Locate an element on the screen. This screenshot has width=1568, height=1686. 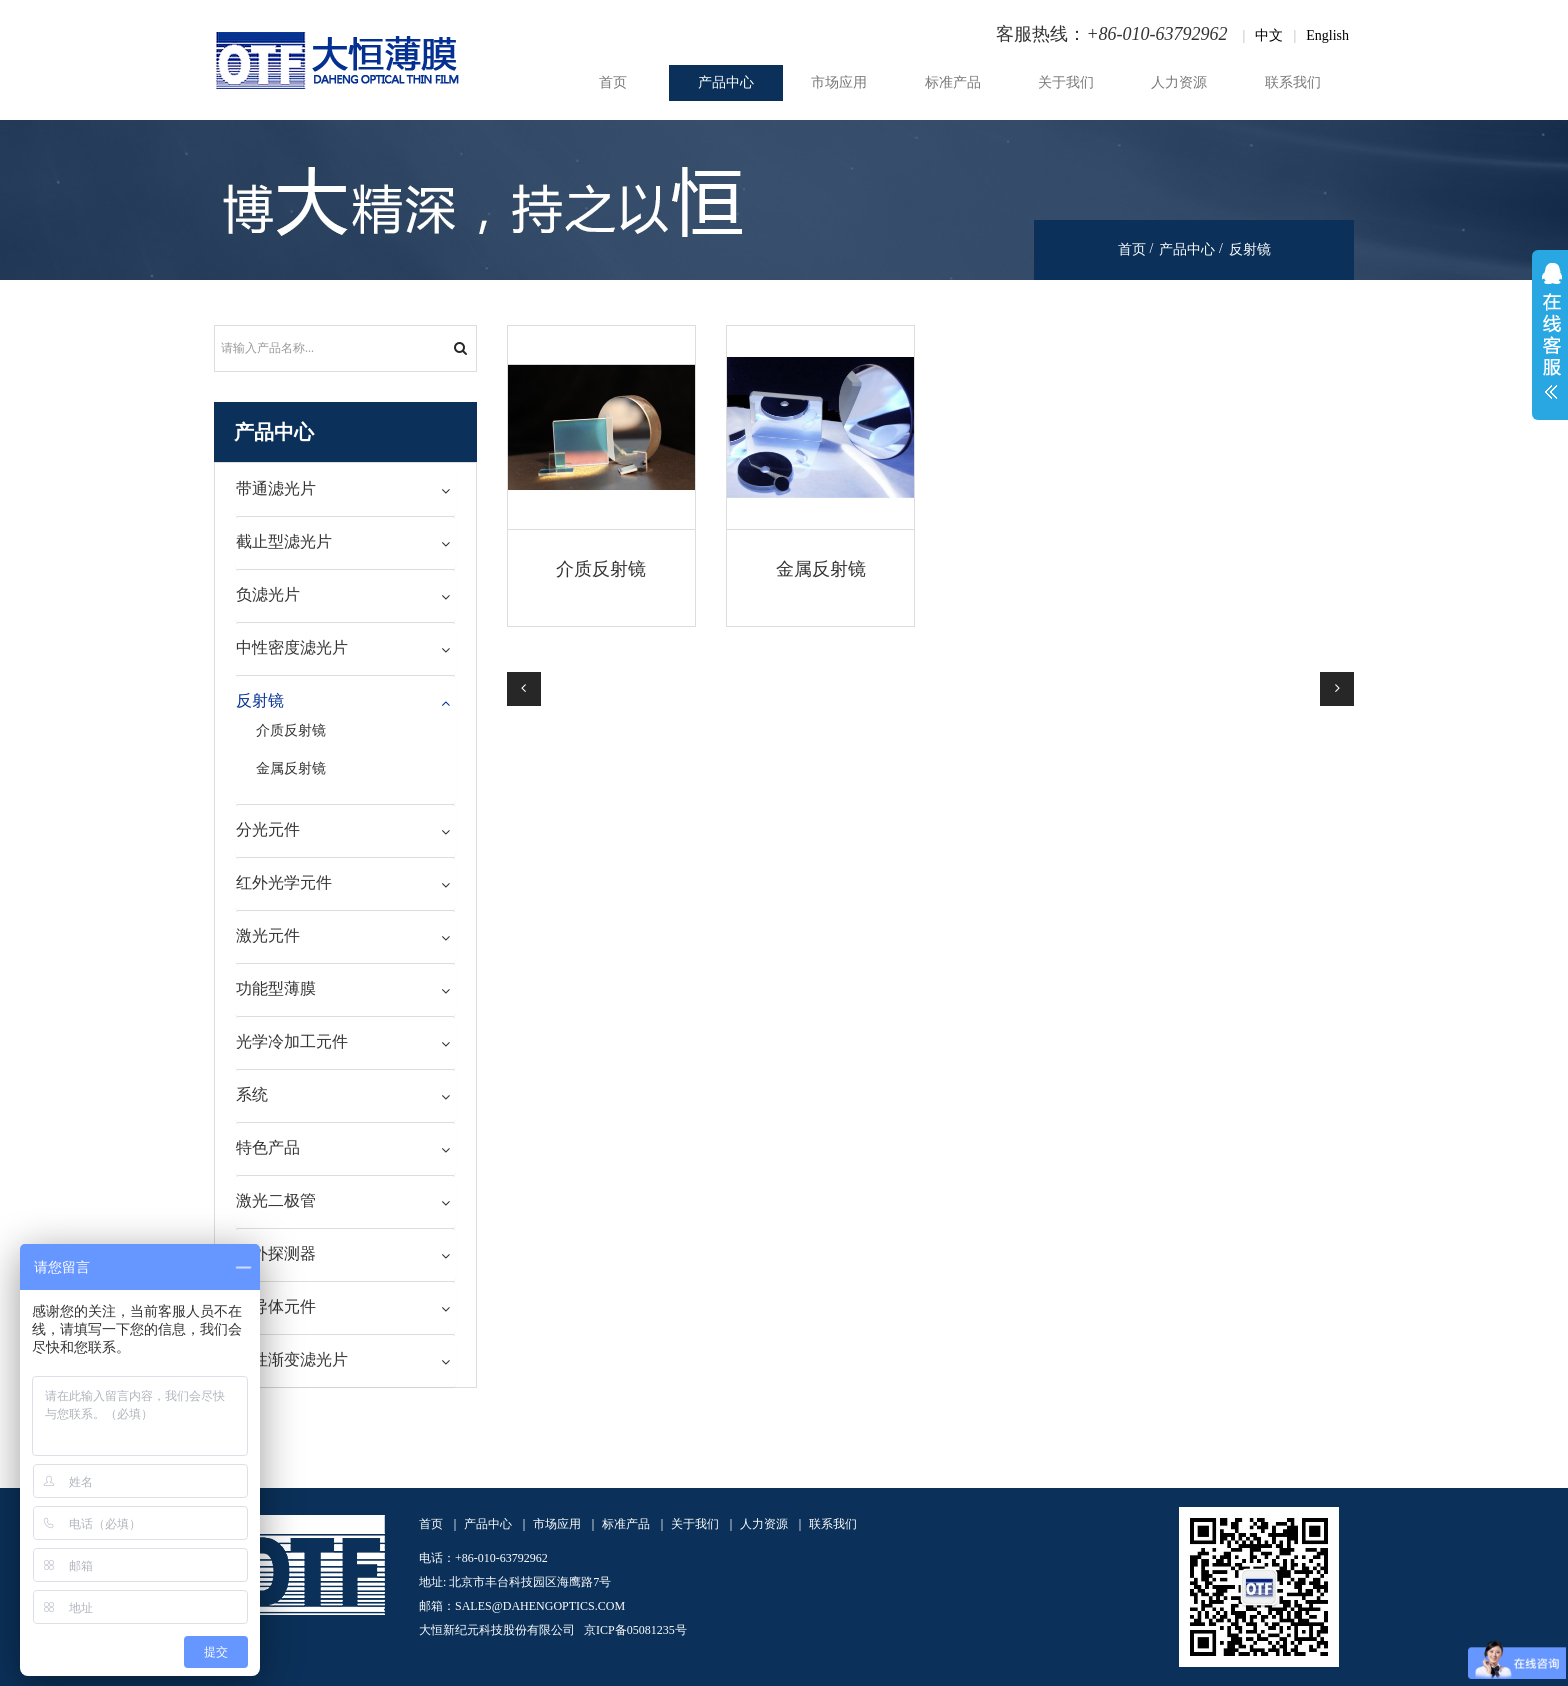
人力资源 is located at coordinates (1179, 82).